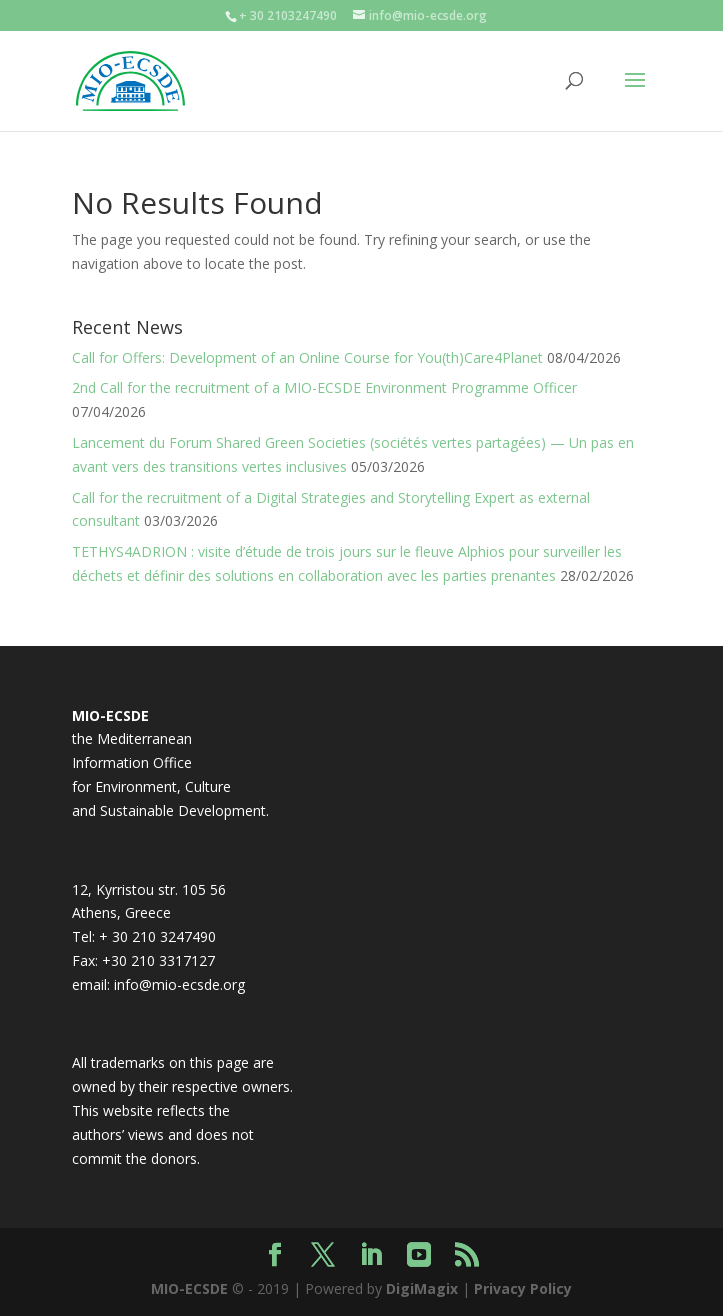  I want to click on MIO-ECSDE, so click(189, 1288).